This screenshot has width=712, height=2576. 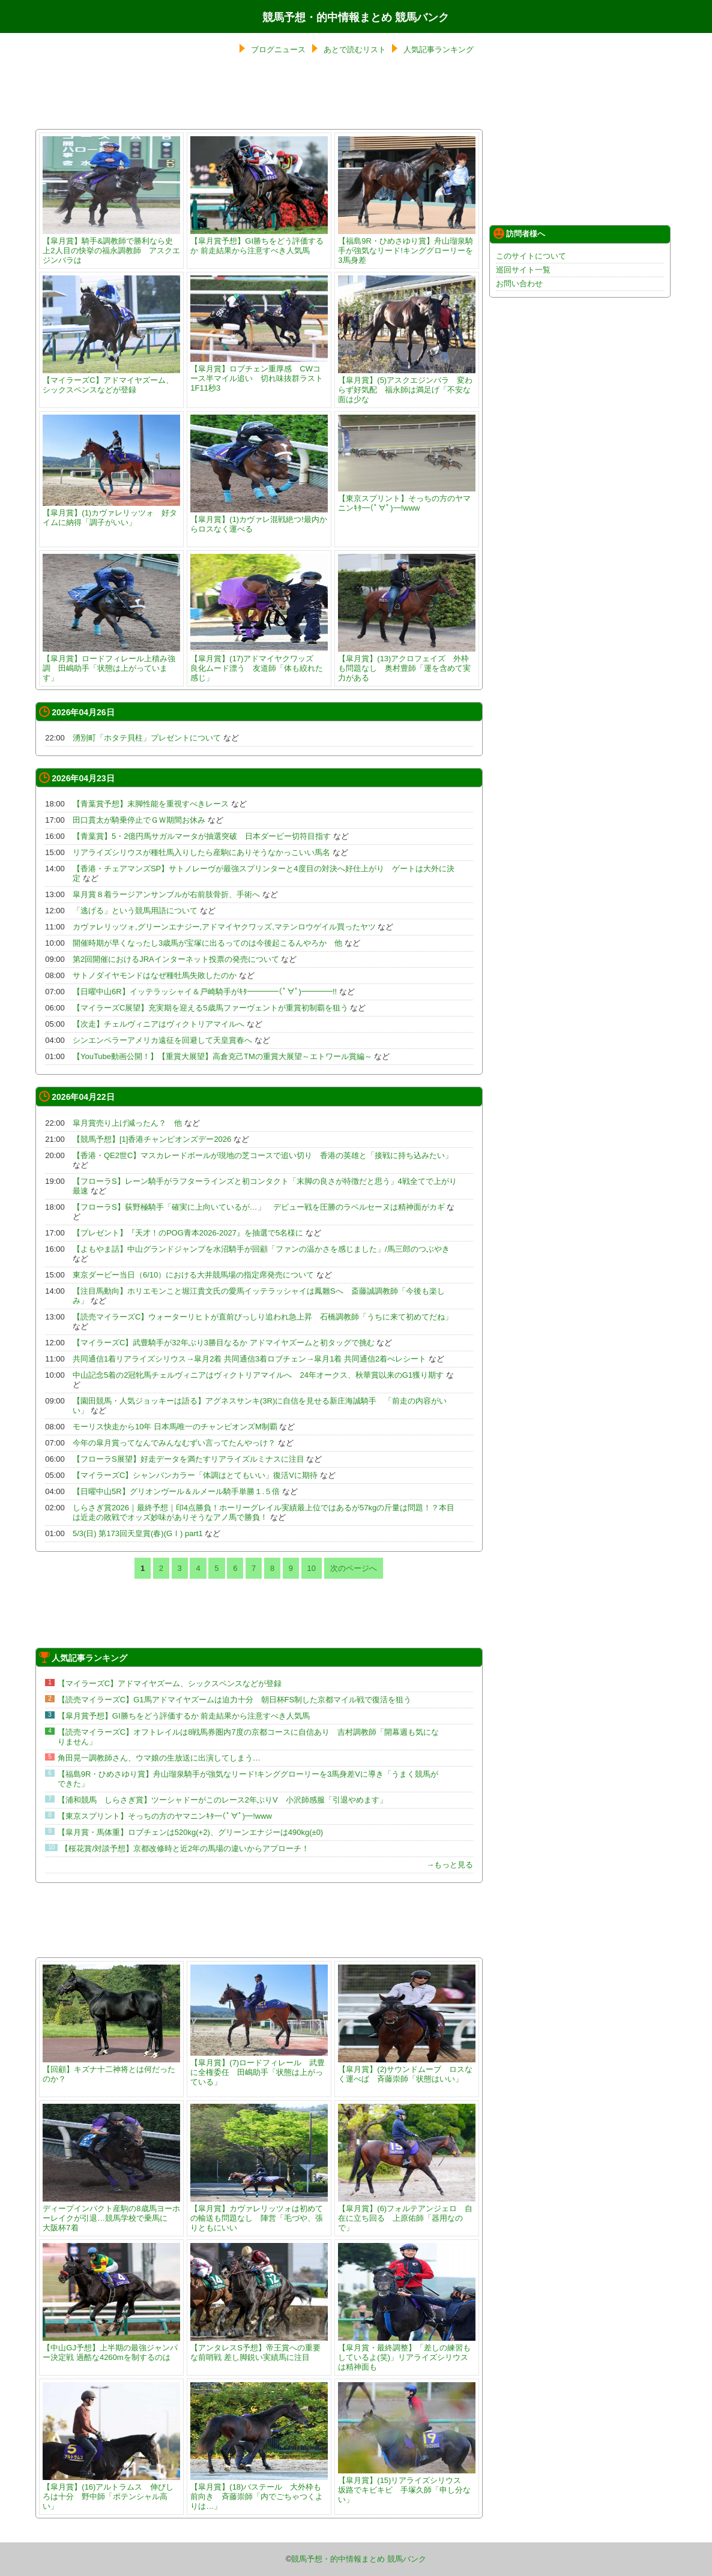 I want to click on 【福島9R・ひめさゆり賞】舟山瑠泉騎手が強気なリード!キンググローリーを3馬身差, so click(x=406, y=246).